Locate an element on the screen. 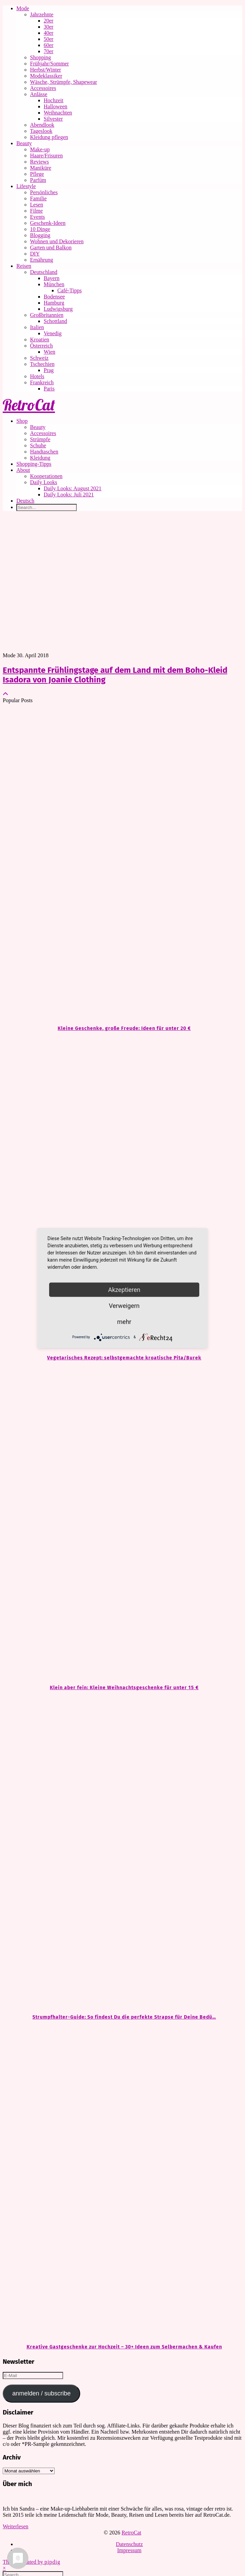  Garten und Balkon is located at coordinates (51, 247).